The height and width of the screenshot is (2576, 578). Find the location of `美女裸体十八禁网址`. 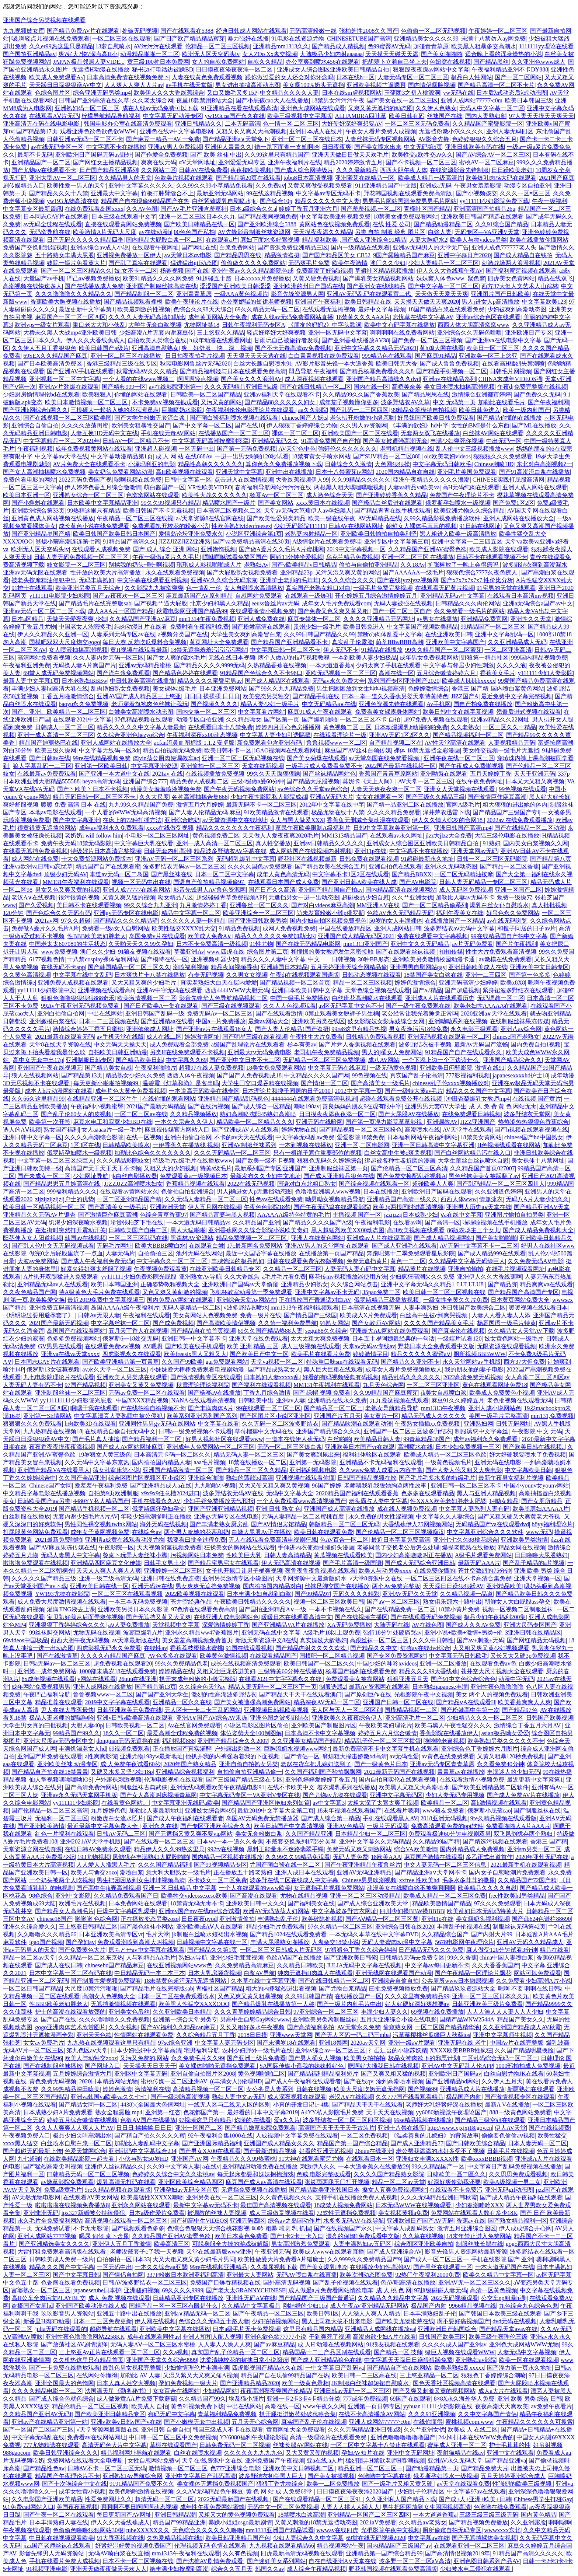

美女裸体十八禁网址 is located at coordinates (537, 1160).